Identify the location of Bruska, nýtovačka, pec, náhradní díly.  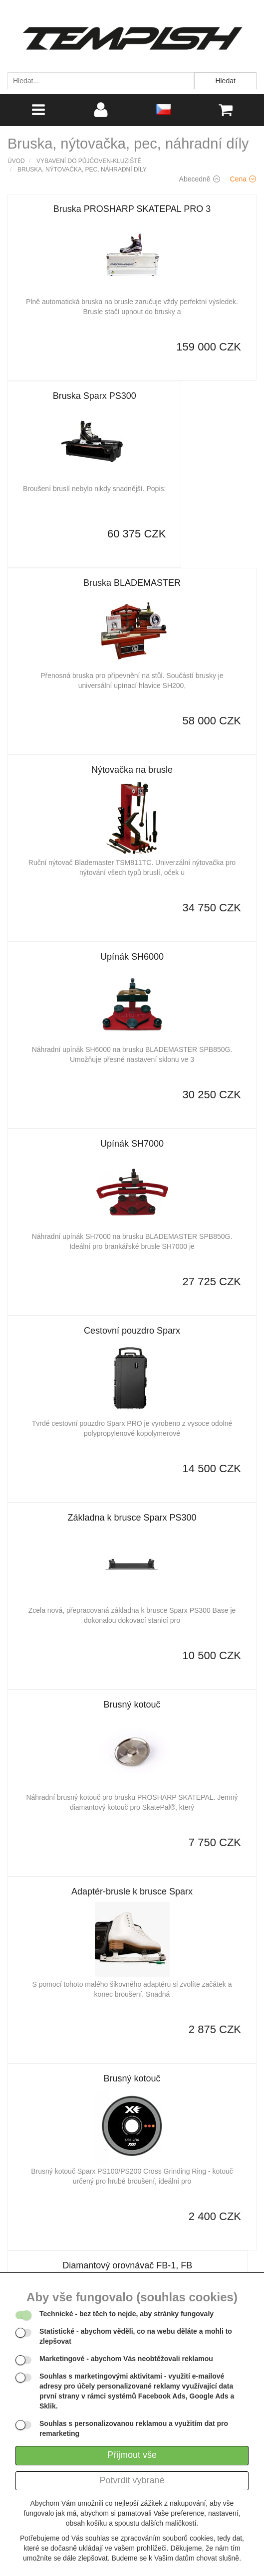
(82, 169).